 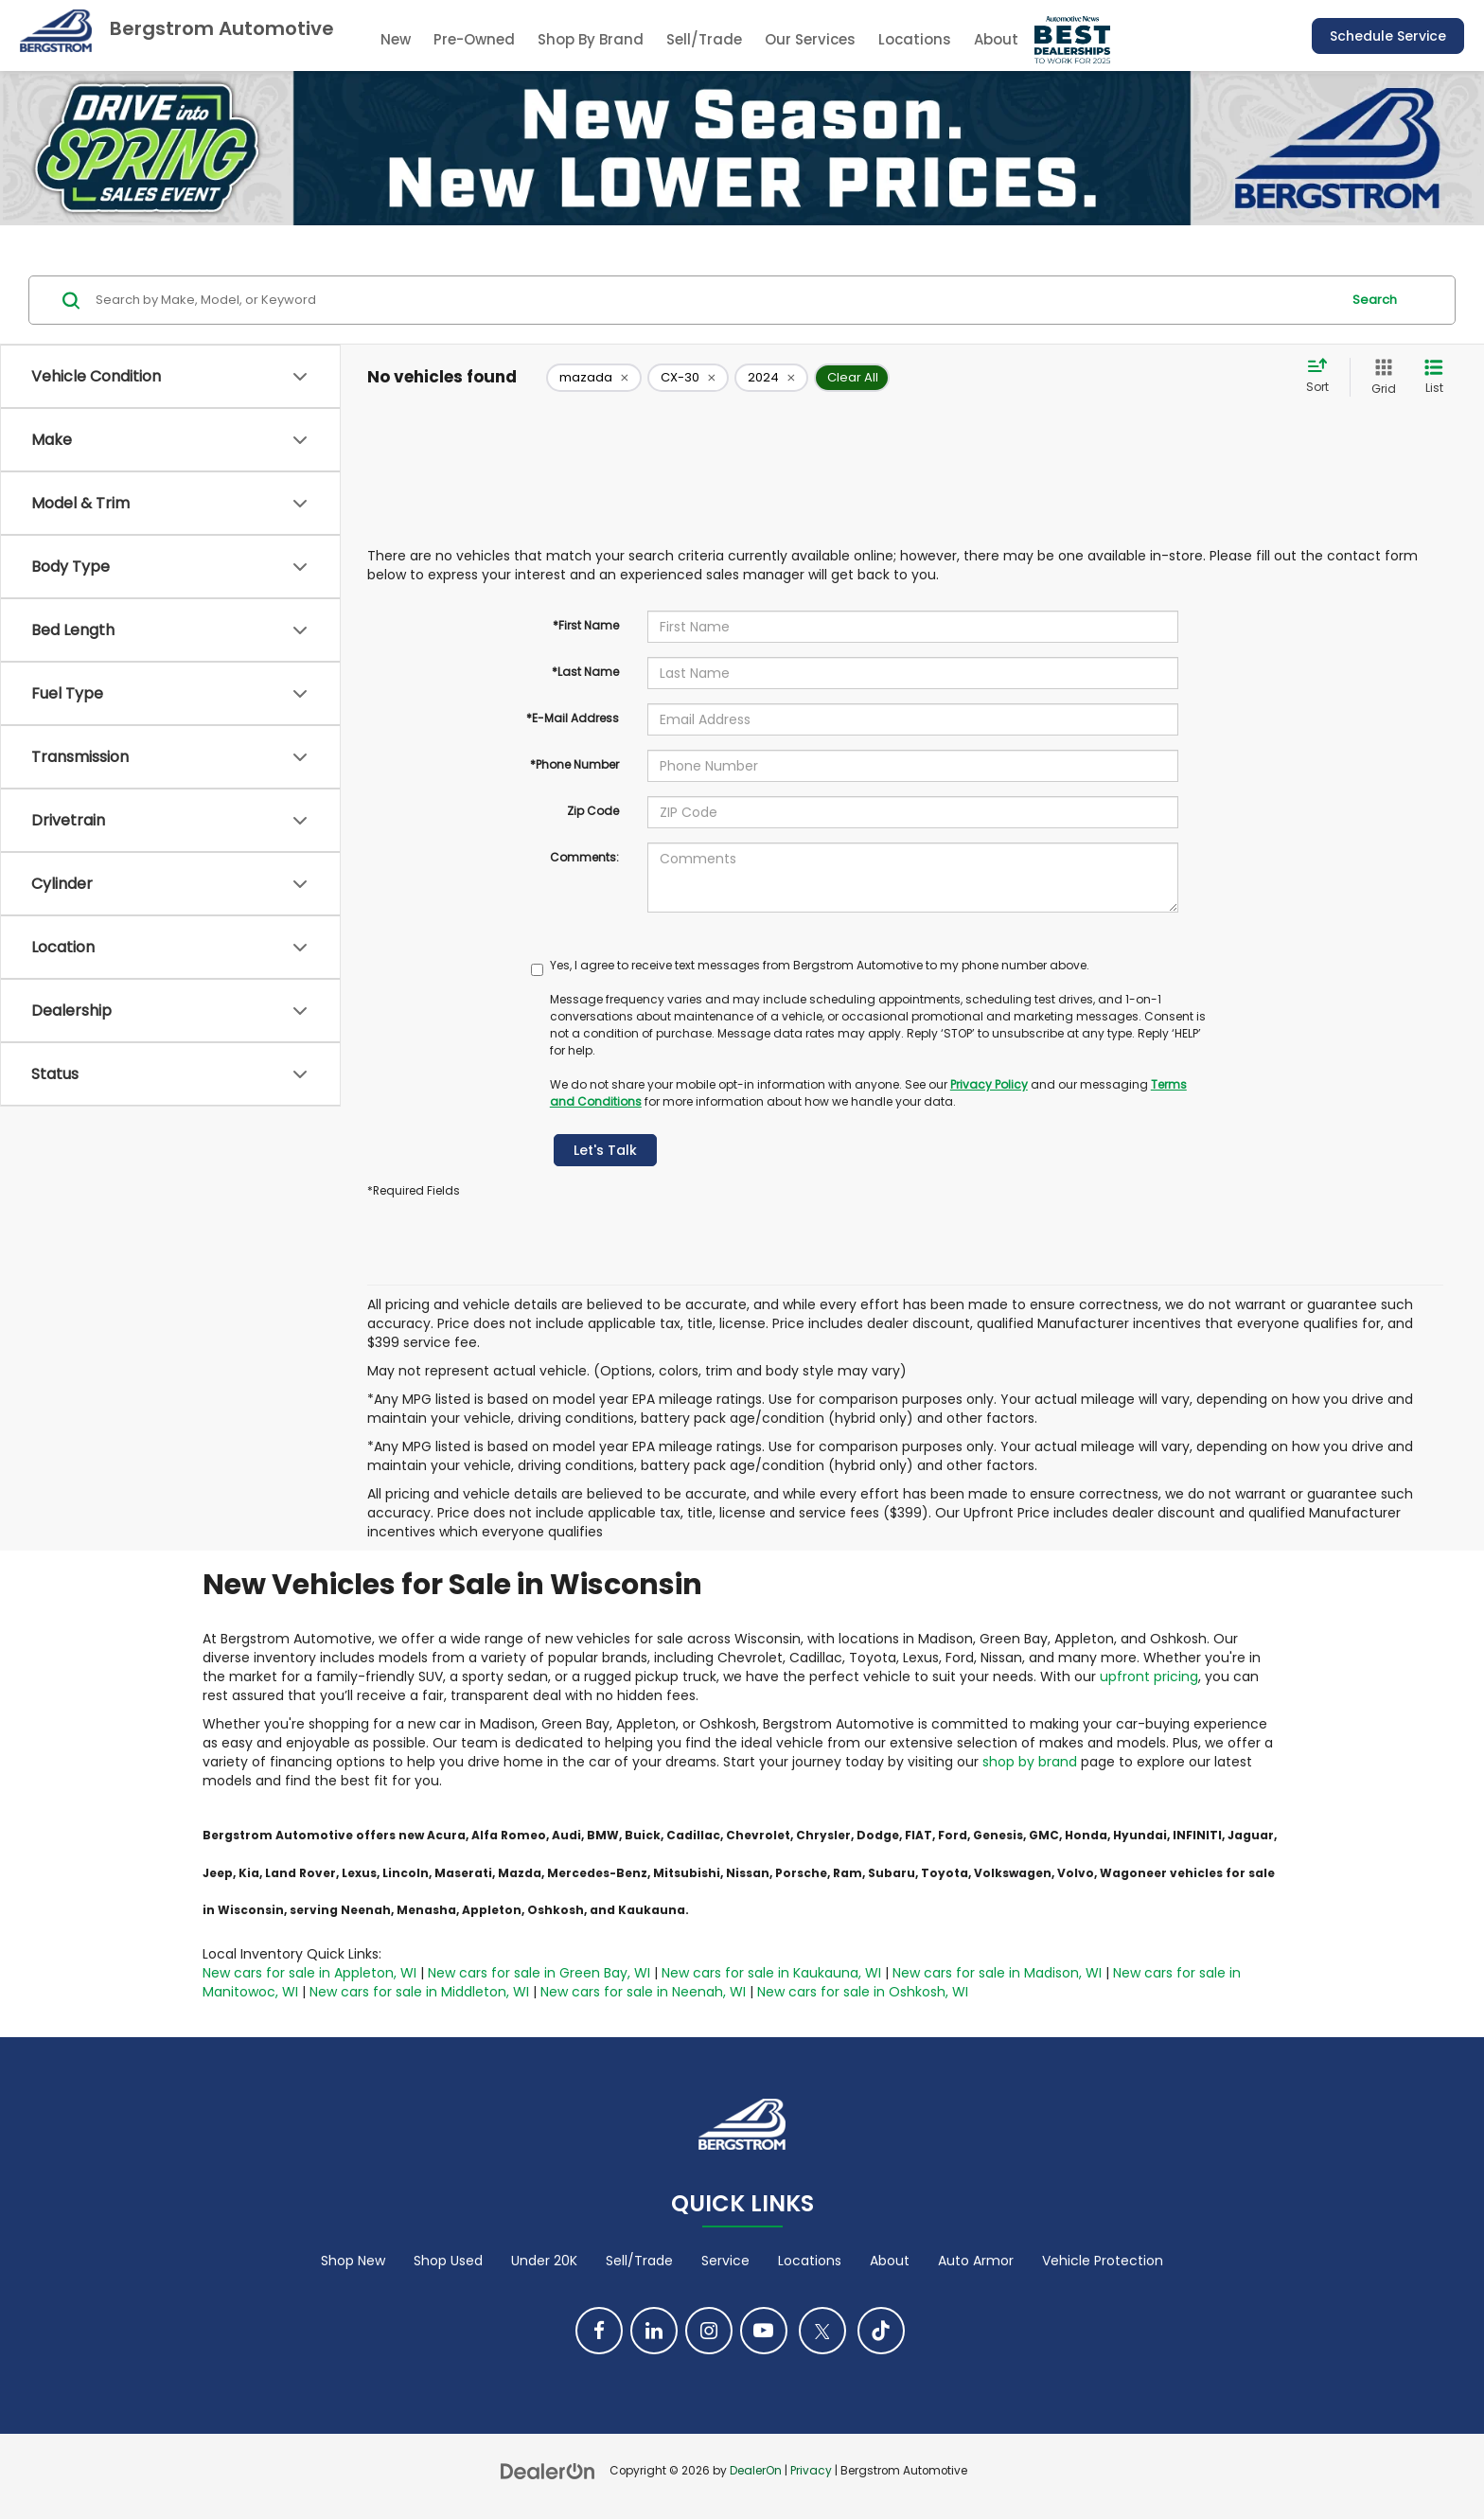 I want to click on About, so click(x=890, y=2260).